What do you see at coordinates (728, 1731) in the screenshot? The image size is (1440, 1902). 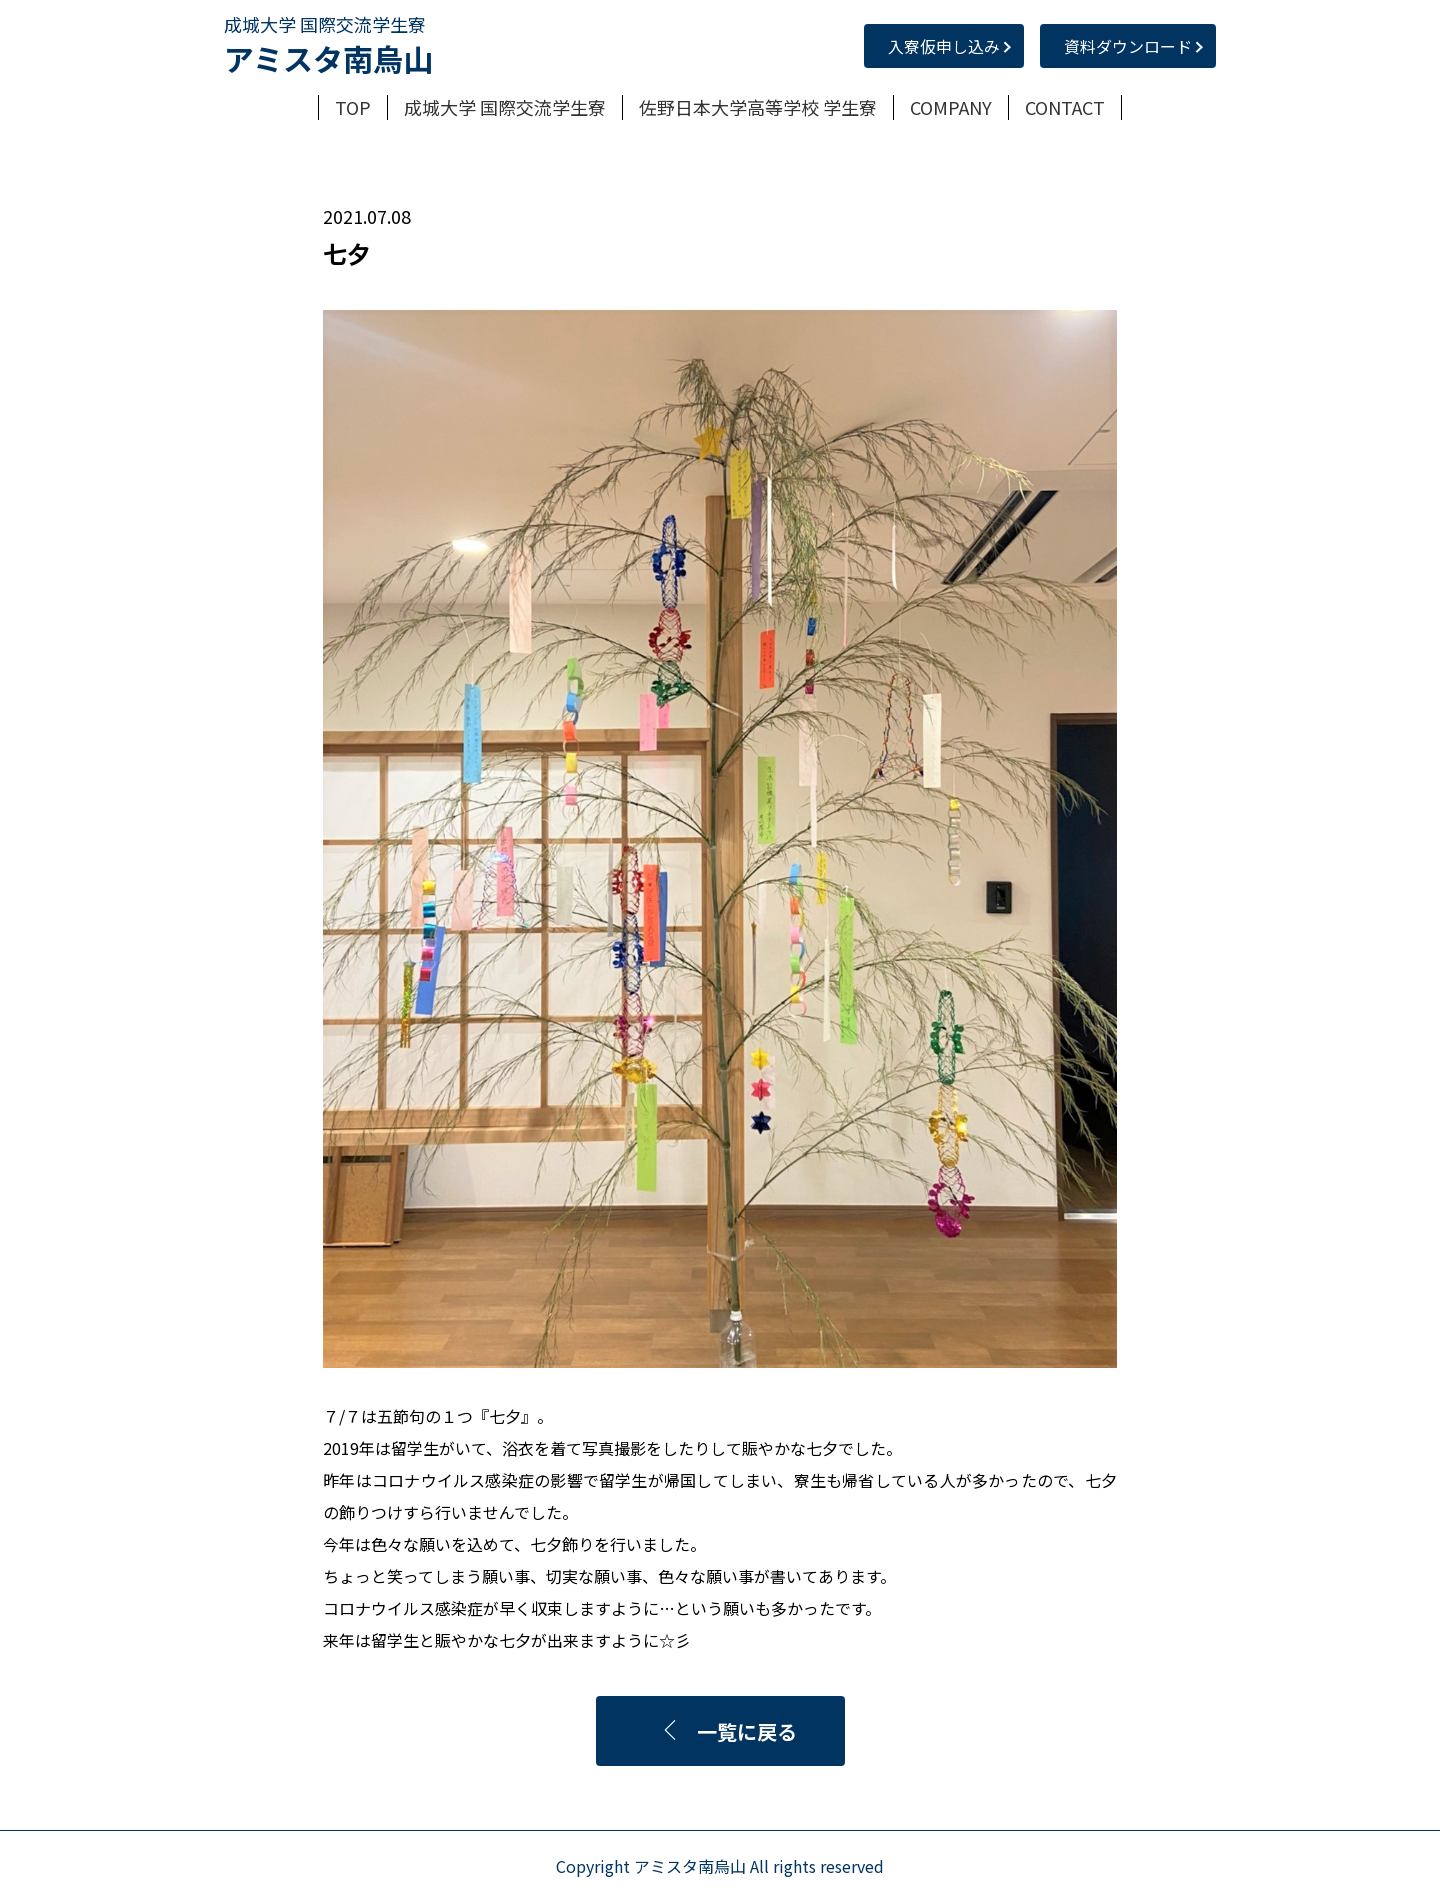 I see `一覧に戻る` at bounding box center [728, 1731].